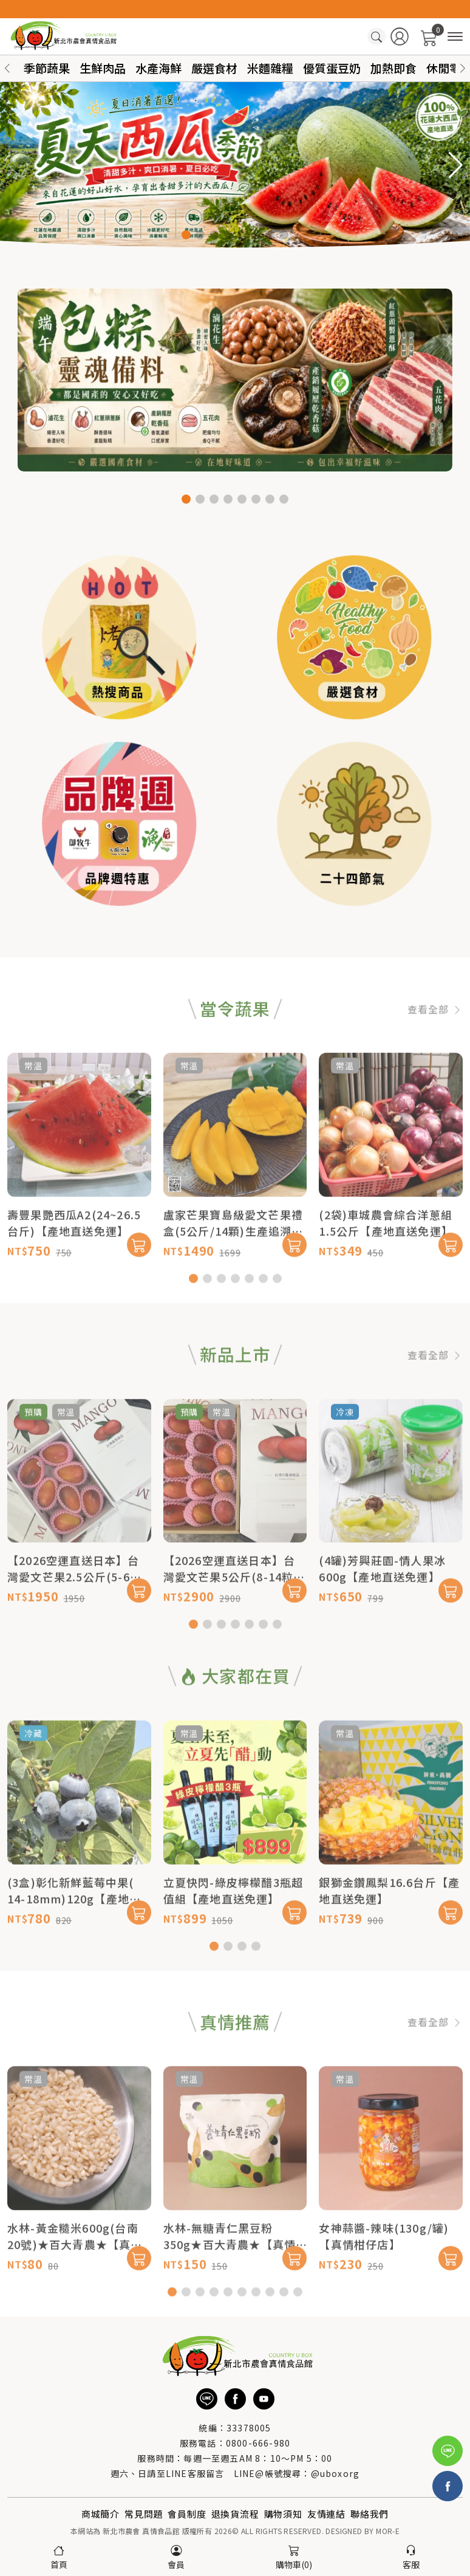  Describe the element at coordinates (214, 68) in the screenshot. I see `嚴選食材` at that location.